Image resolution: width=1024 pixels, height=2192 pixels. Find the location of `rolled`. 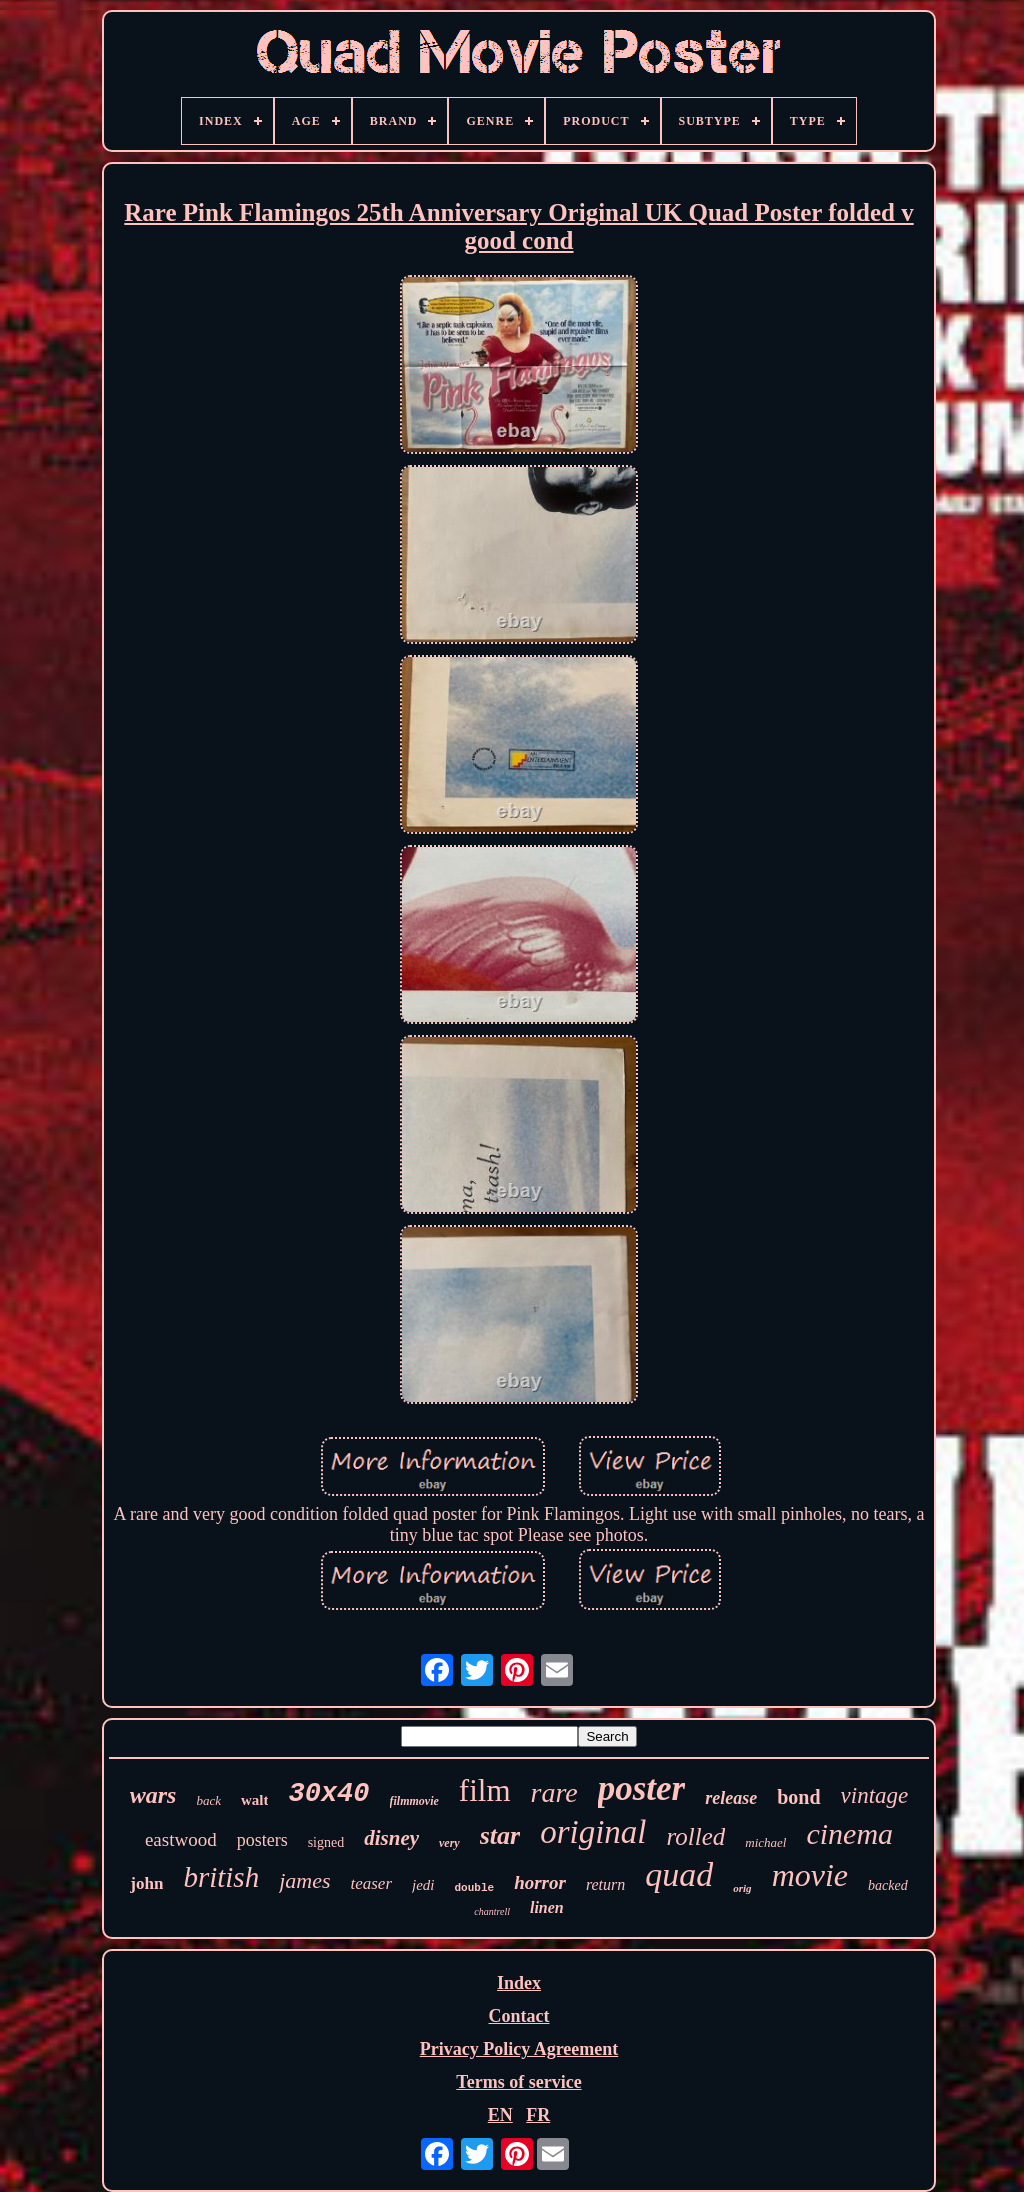

rolled is located at coordinates (696, 1836).